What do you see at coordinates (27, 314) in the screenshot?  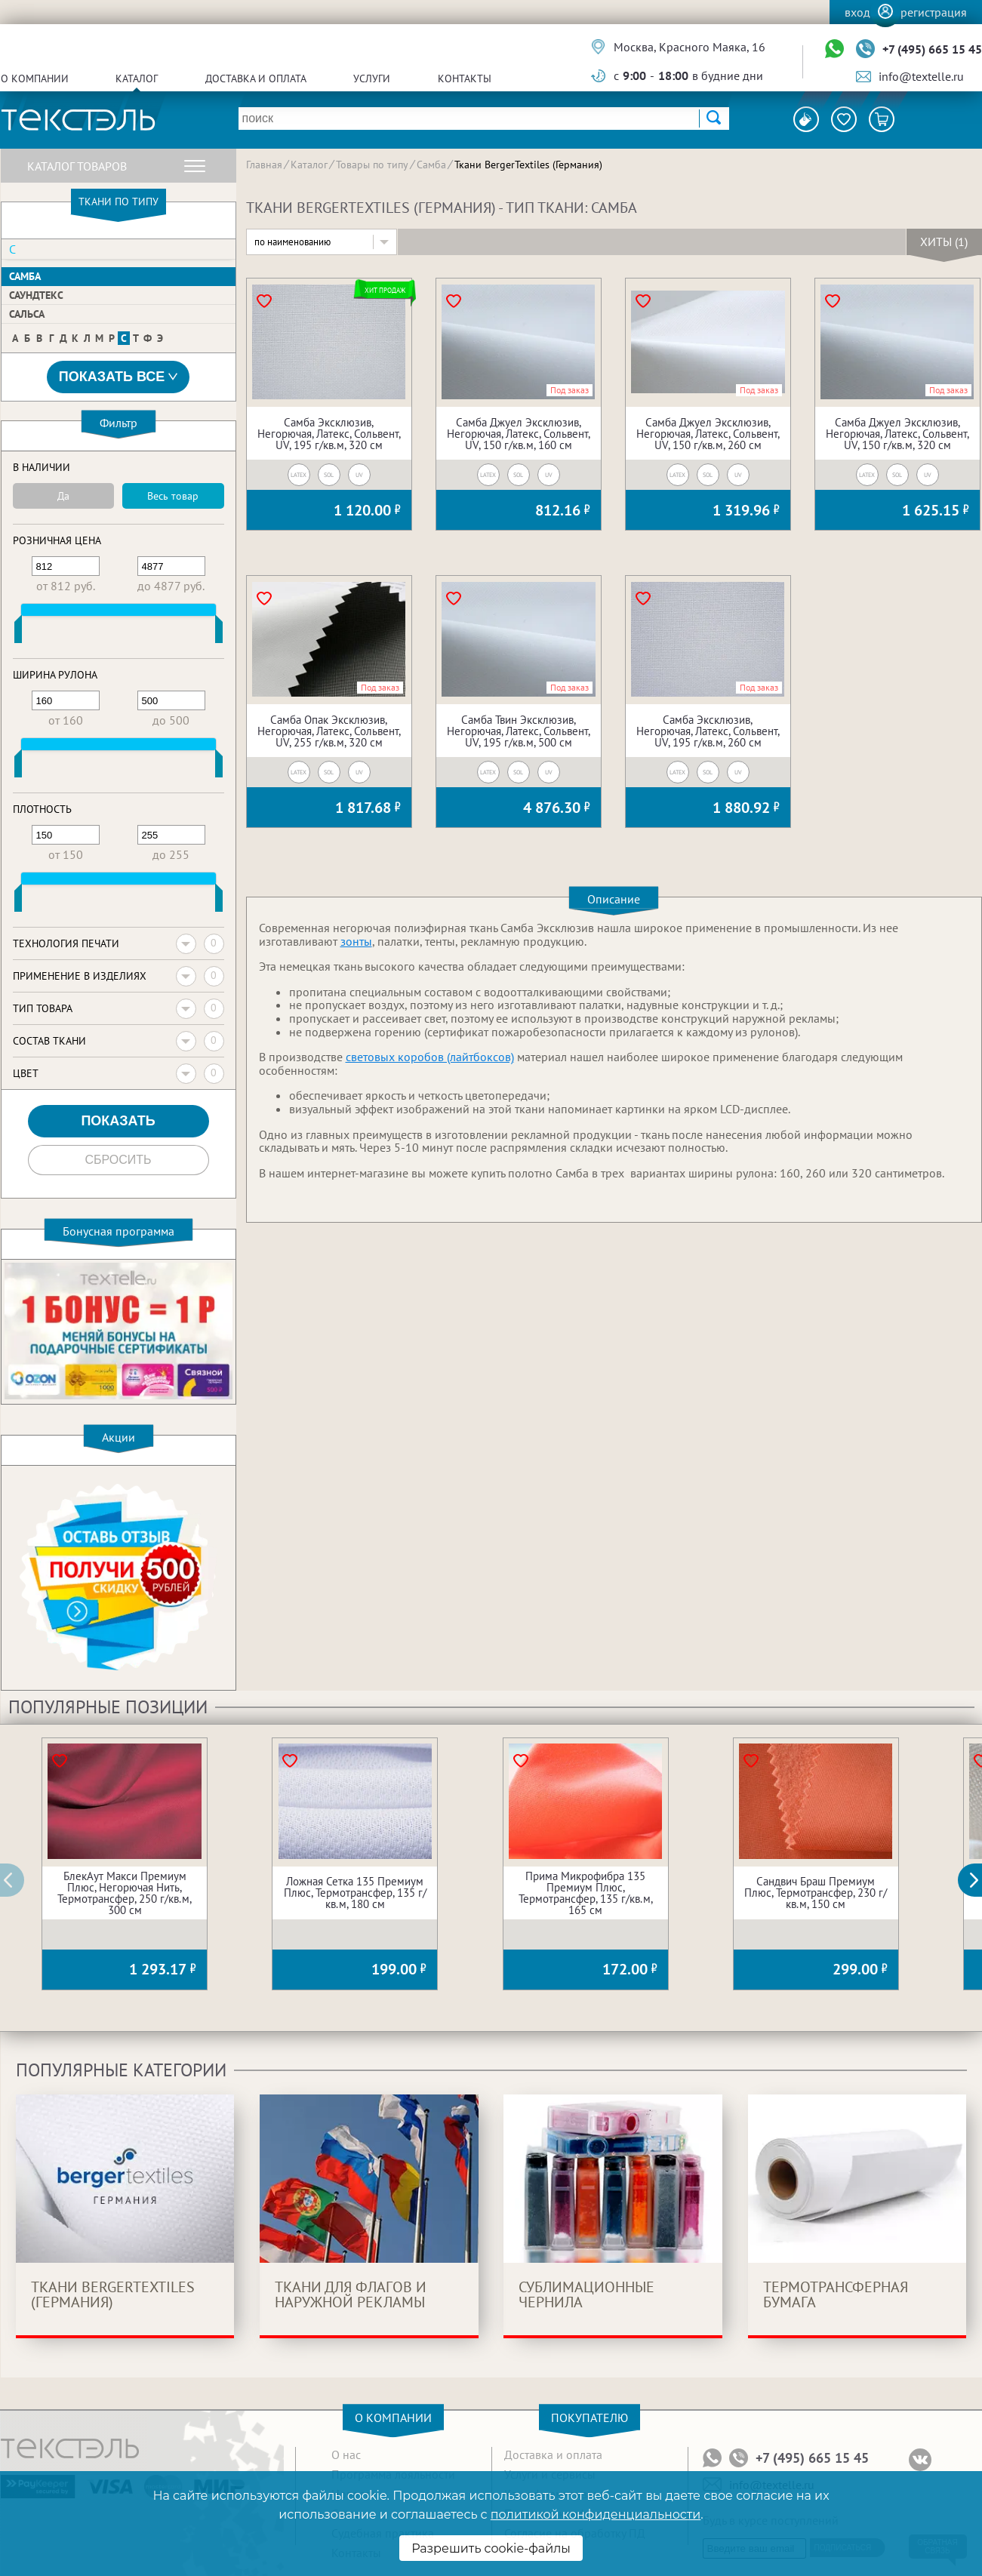 I see `Сальса` at bounding box center [27, 314].